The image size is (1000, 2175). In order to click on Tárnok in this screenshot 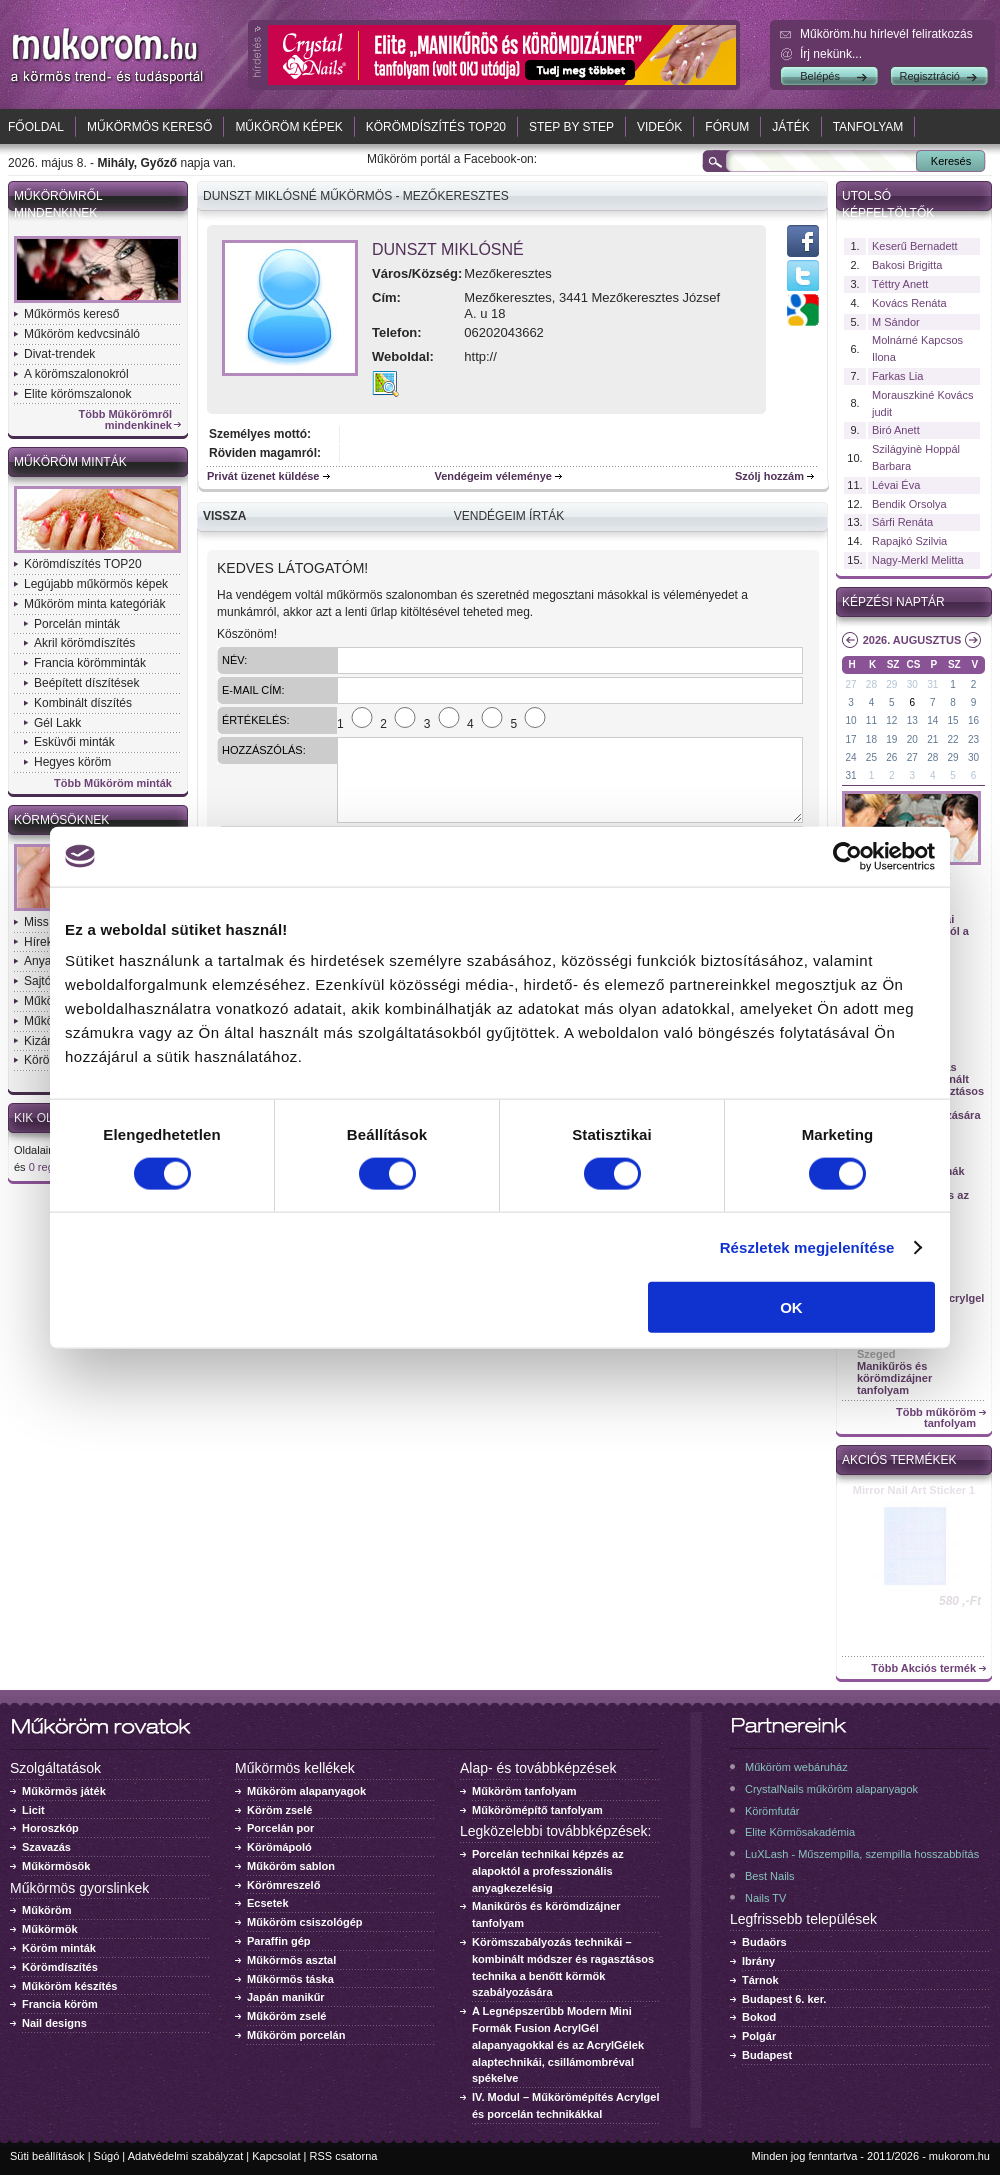, I will do `click(760, 1980)`.